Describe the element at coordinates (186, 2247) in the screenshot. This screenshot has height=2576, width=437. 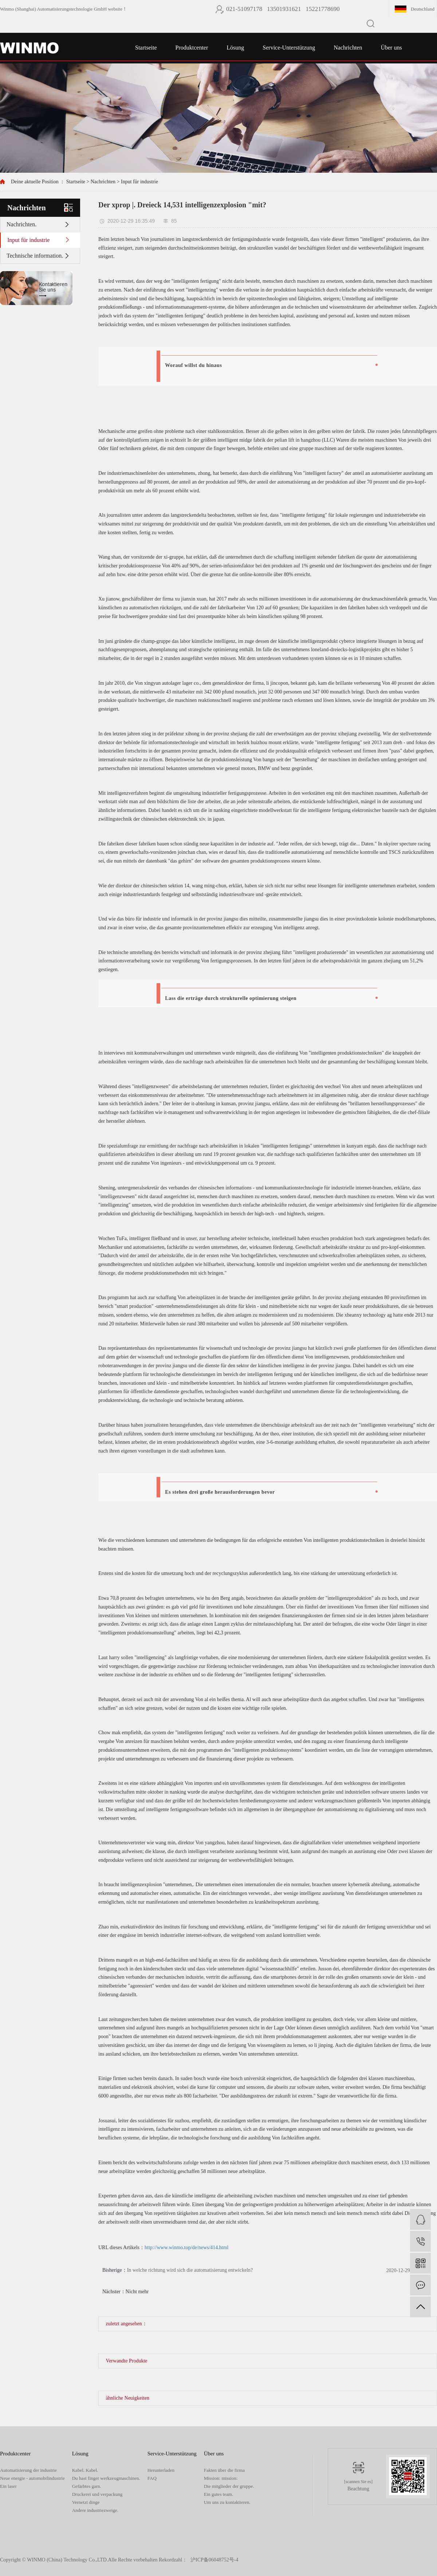
I see `http://www.winmo.top/de/news/414.html` at that location.